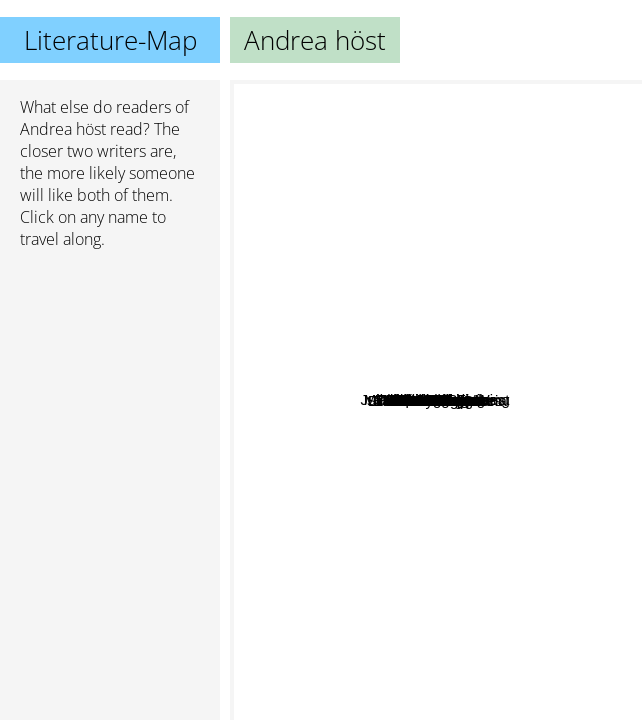 This screenshot has width=642, height=720. What do you see at coordinates (519, 415) in the screenshot?
I see `Michelle Sagara` at bounding box center [519, 415].